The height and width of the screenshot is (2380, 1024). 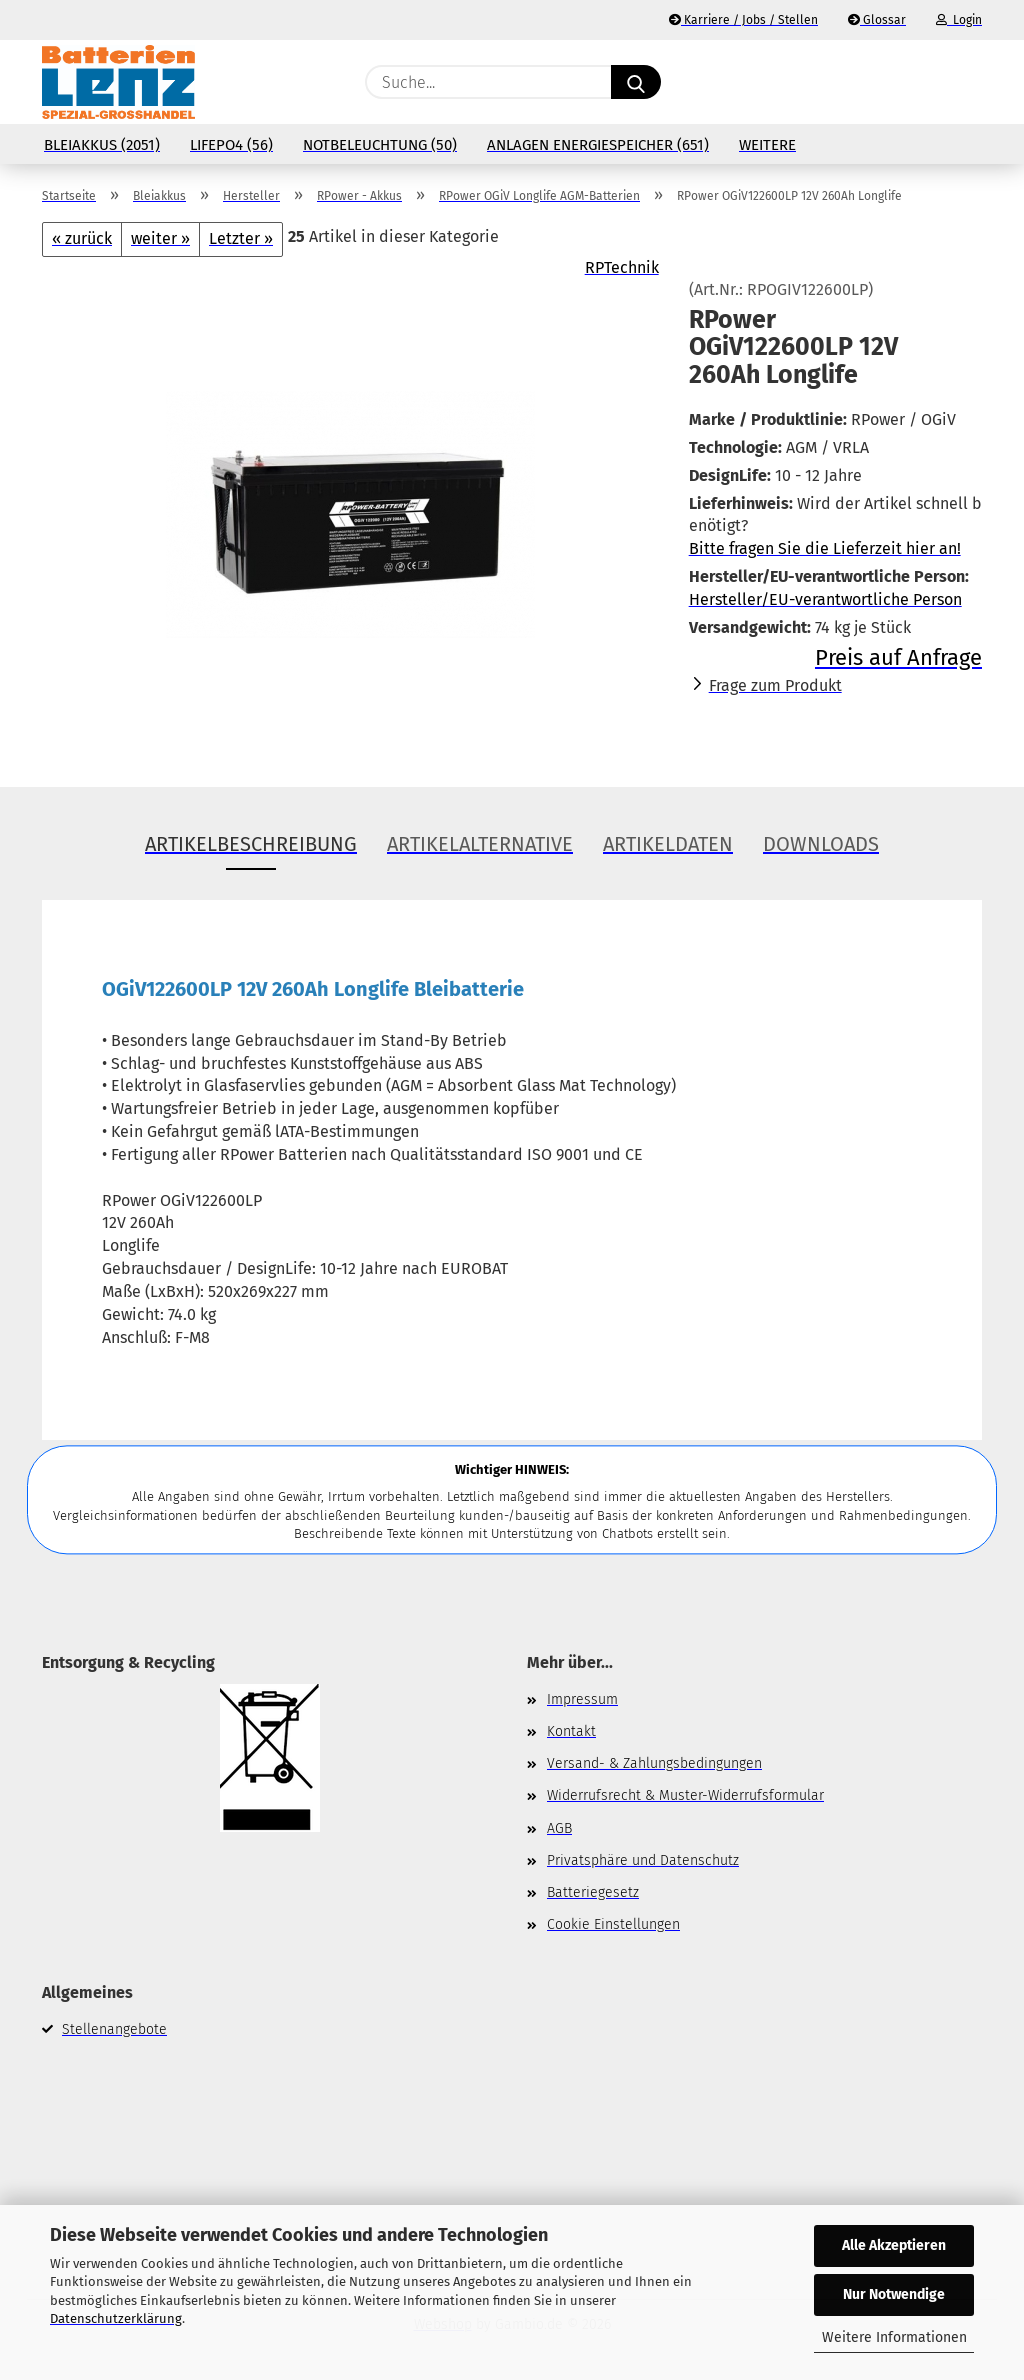 What do you see at coordinates (160, 238) in the screenshot?
I see `weiter »` at bounding box center [160, 238].